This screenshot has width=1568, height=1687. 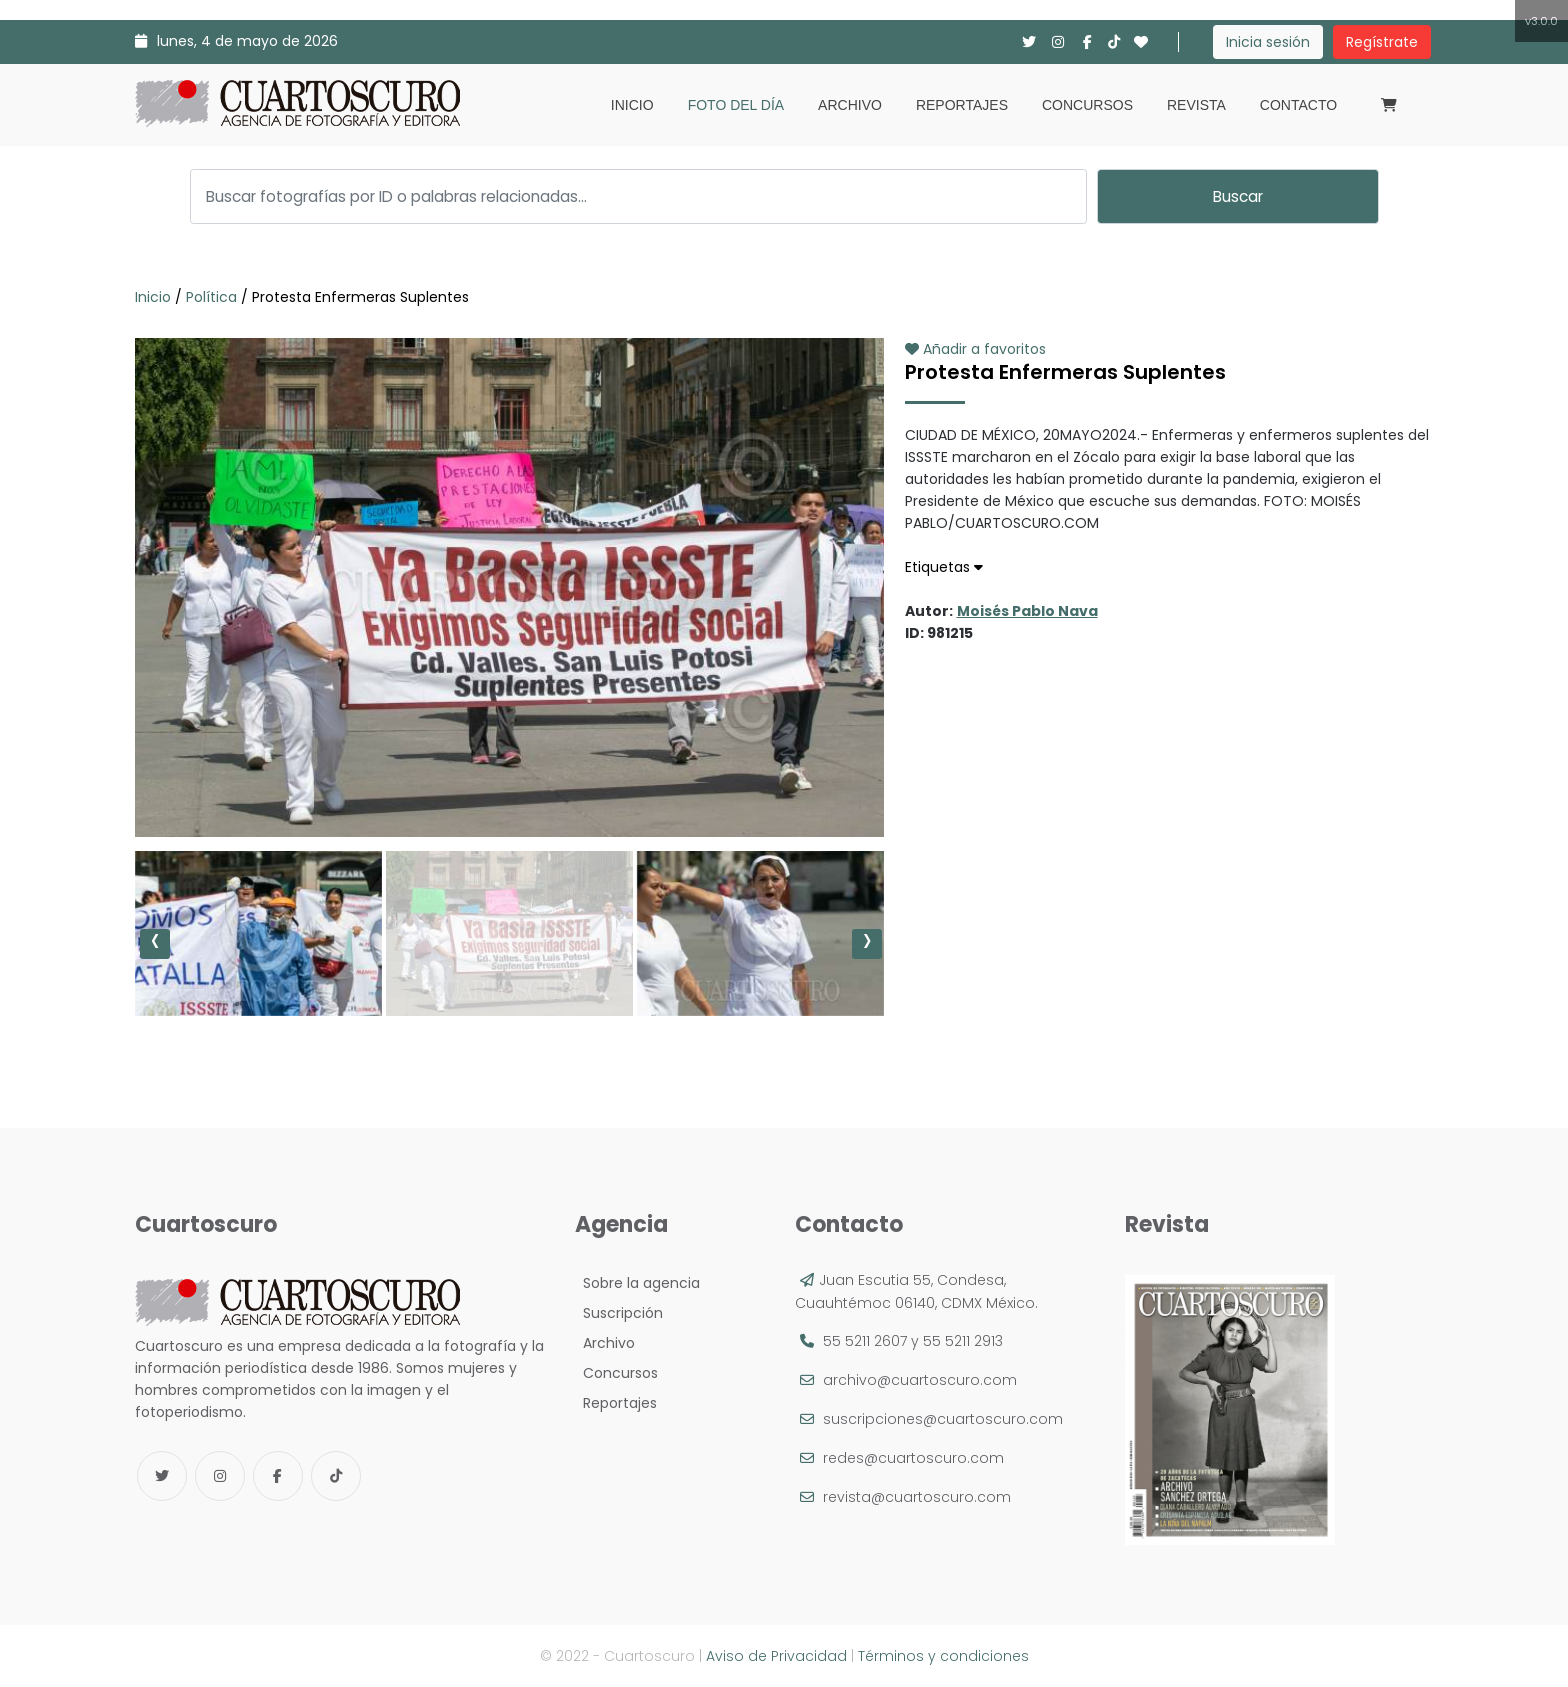 What do you see at coordinates (211, 297) in the screenshot?
I see `Política` at bounding box center [211, 297].